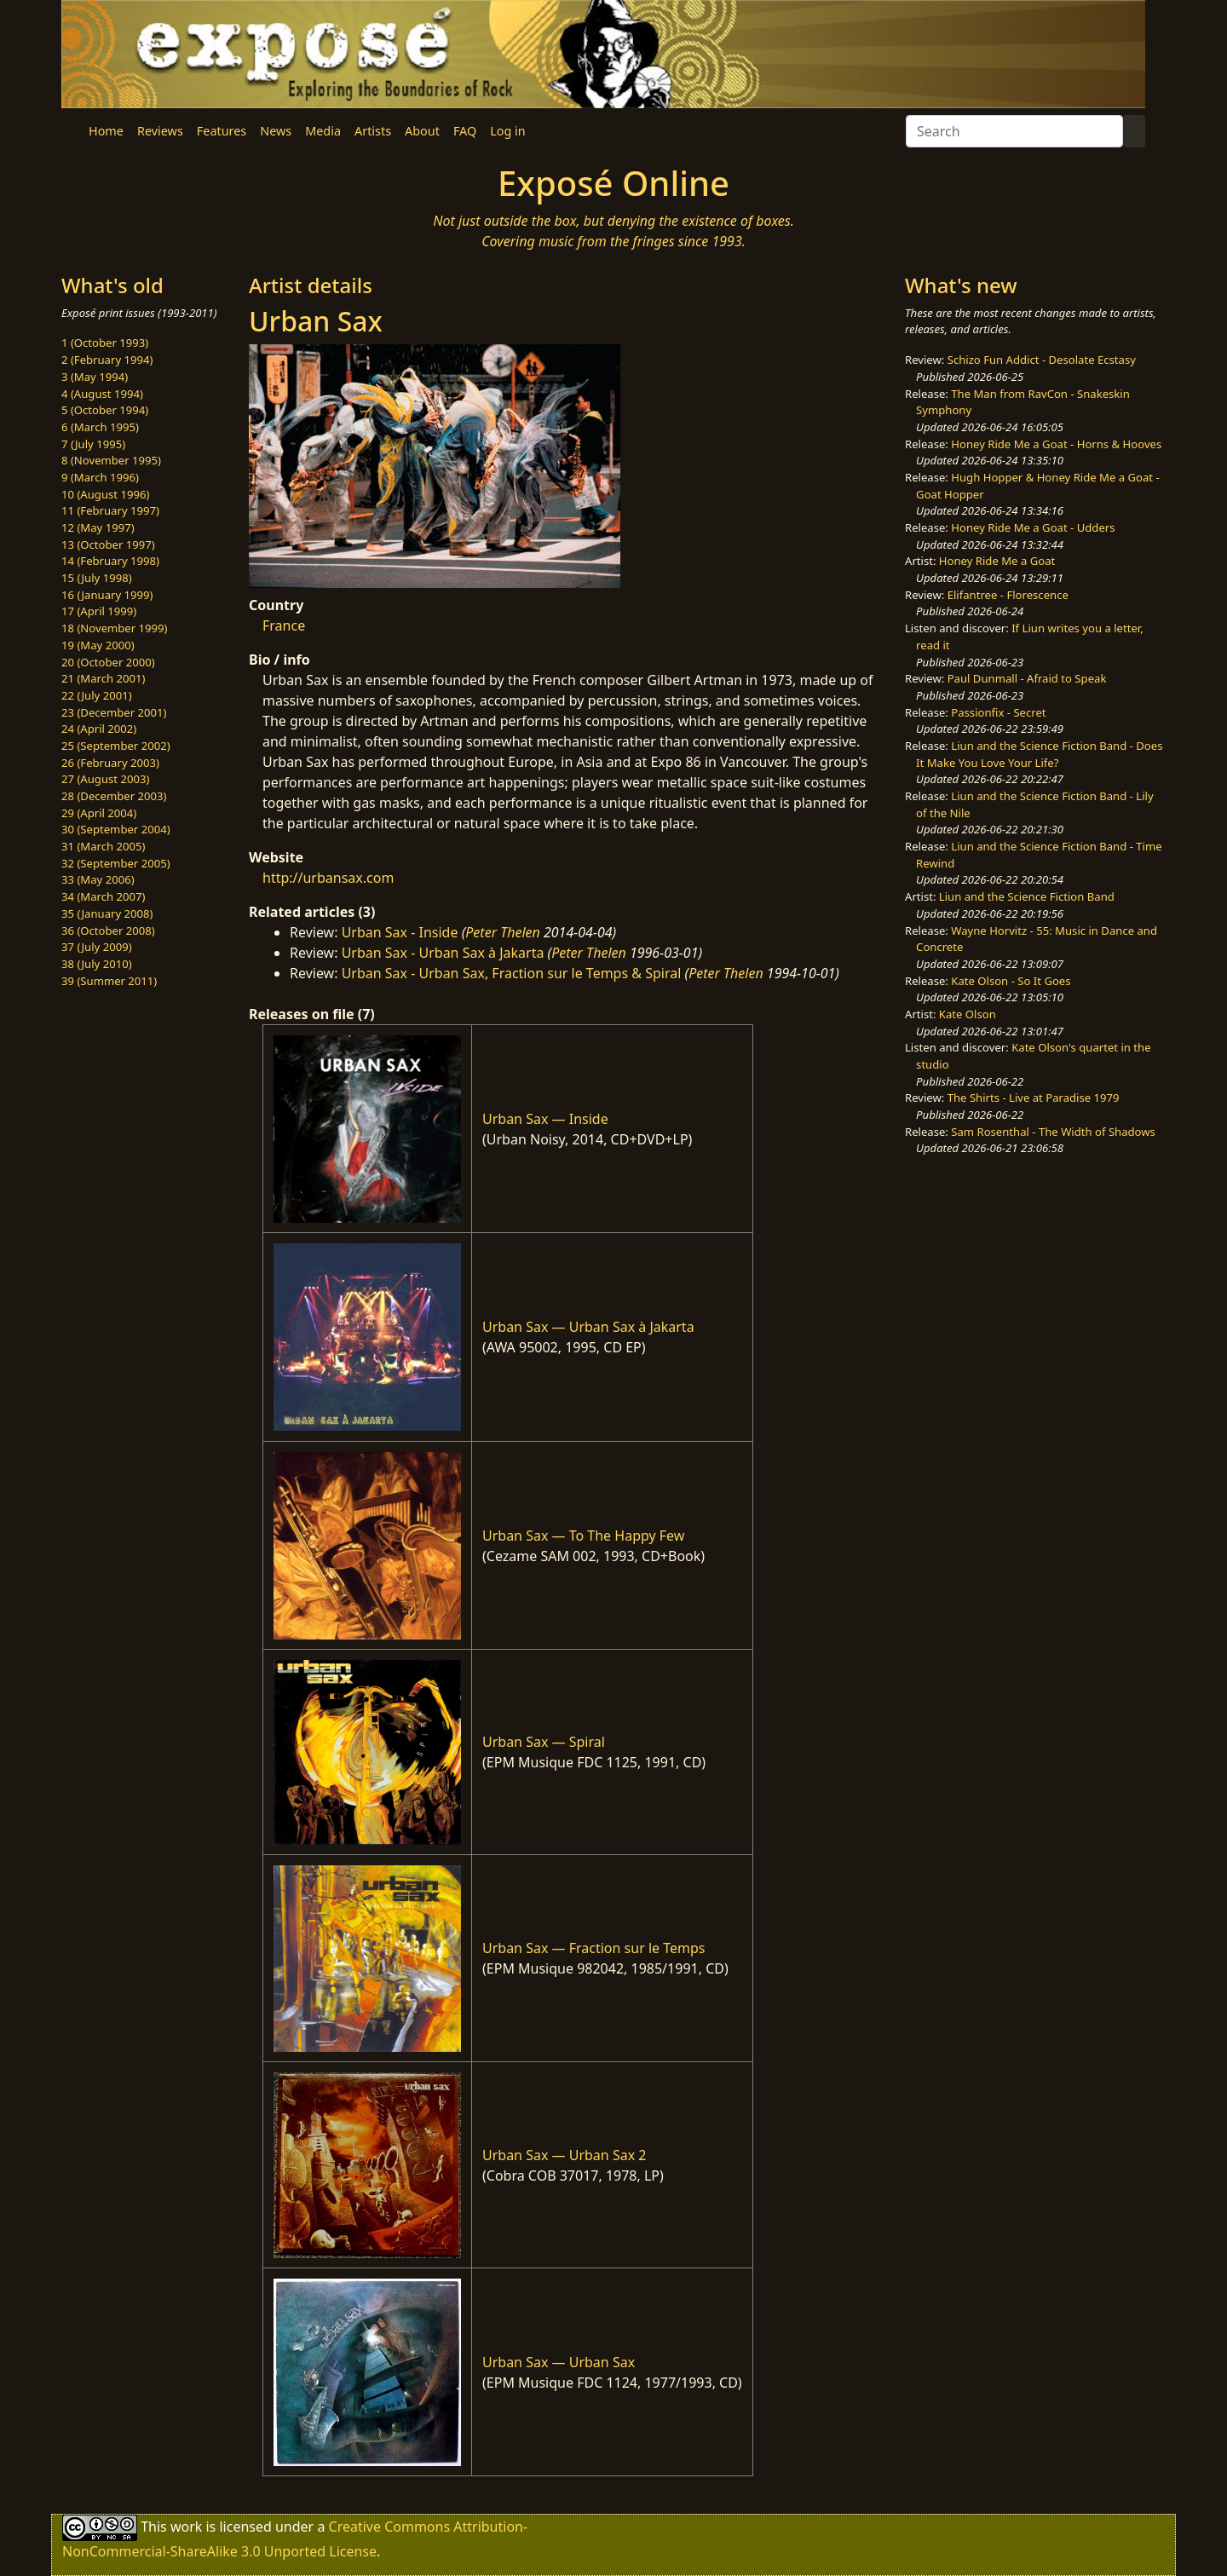 The height and width of the screenshot is (2576, 1227). Describe the element at coordinates (107, 359) in the screenshot. I see `2 (February 1994)` at that location.